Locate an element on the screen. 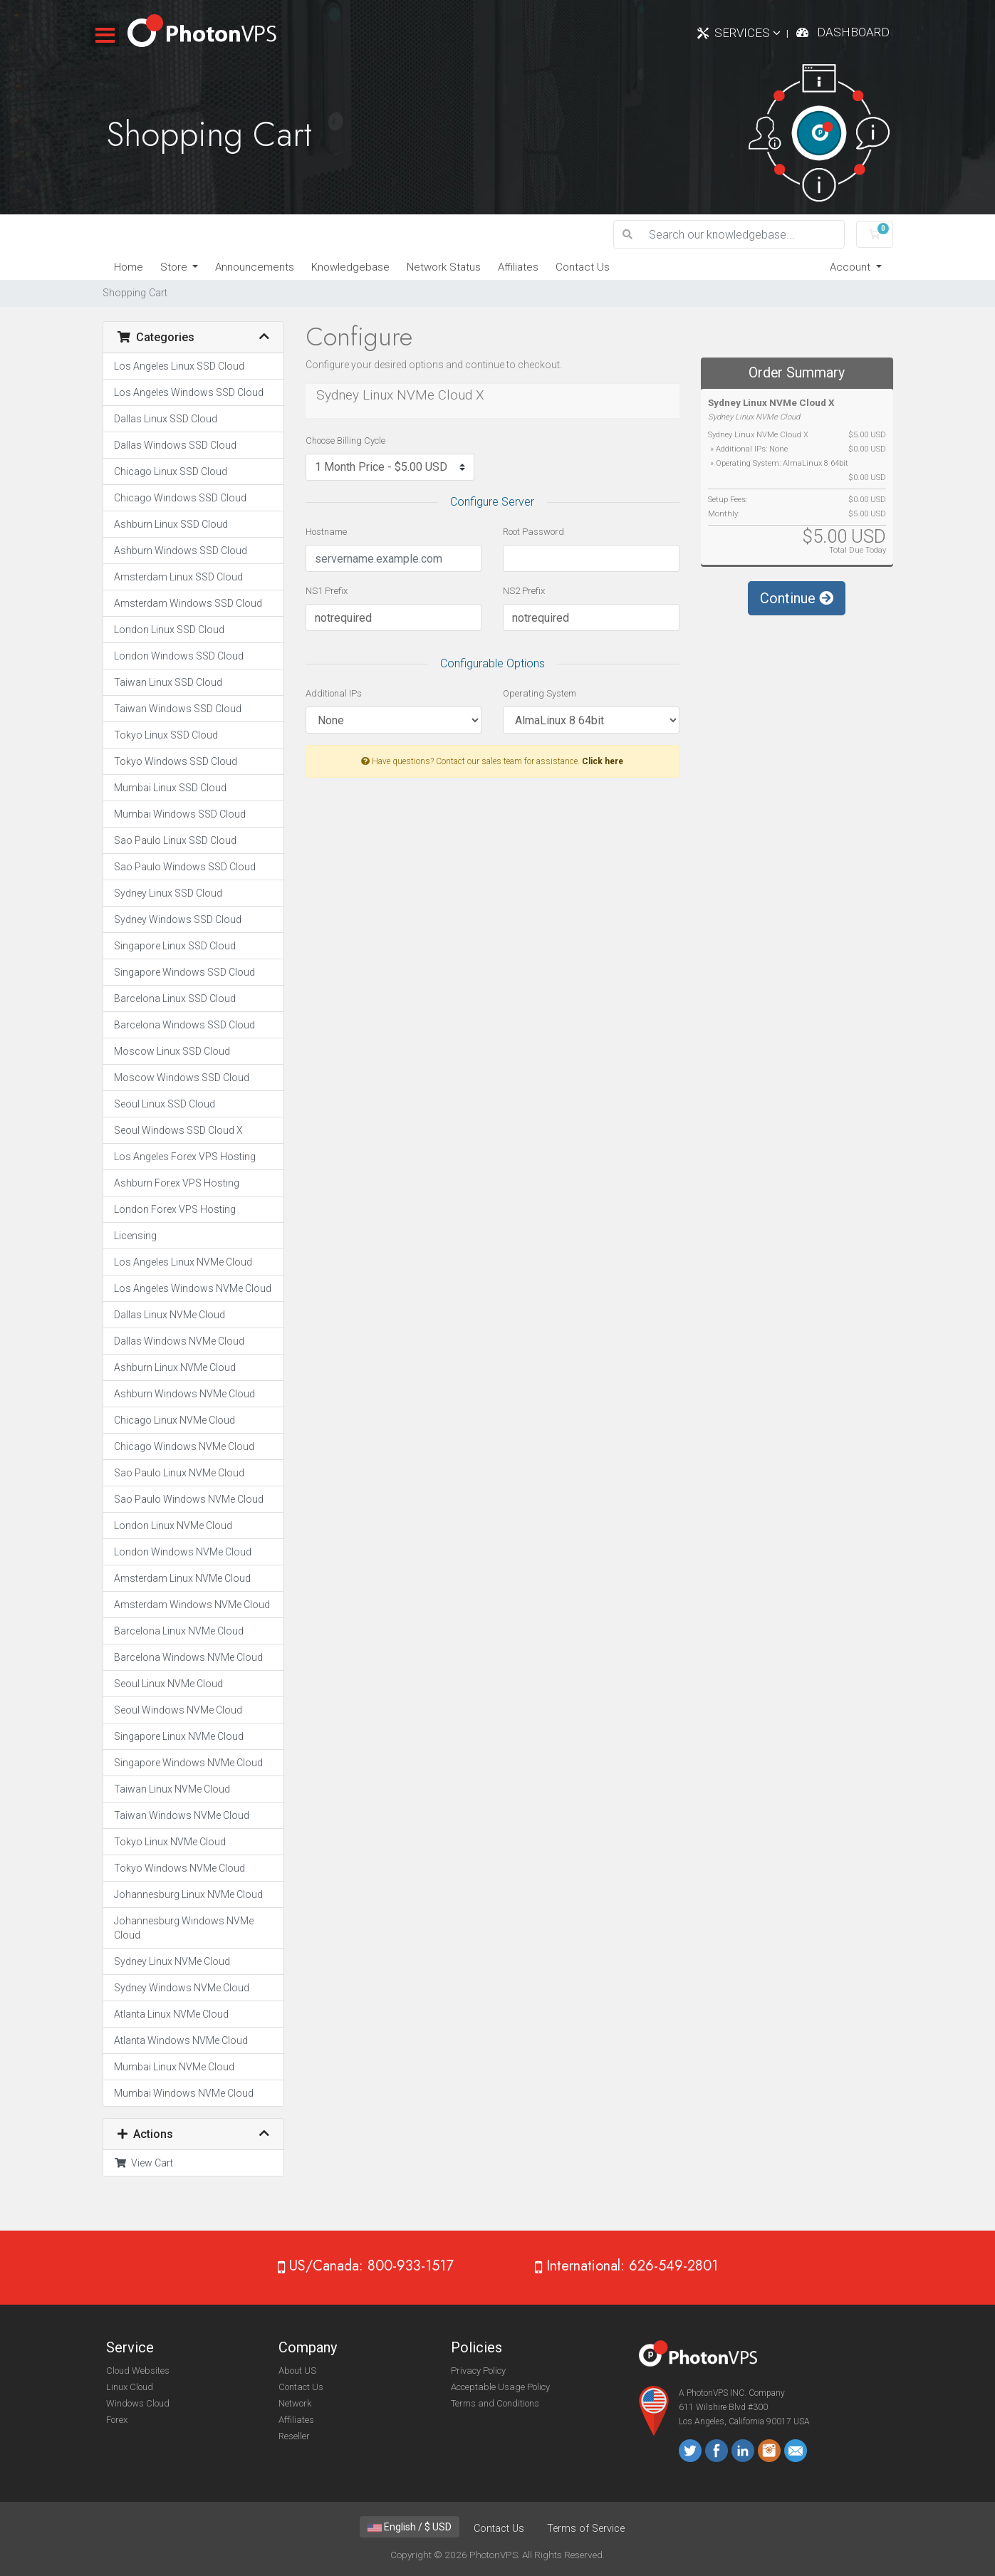 The image size is (995, 2576). Network is located at coordinates (294, 2403).